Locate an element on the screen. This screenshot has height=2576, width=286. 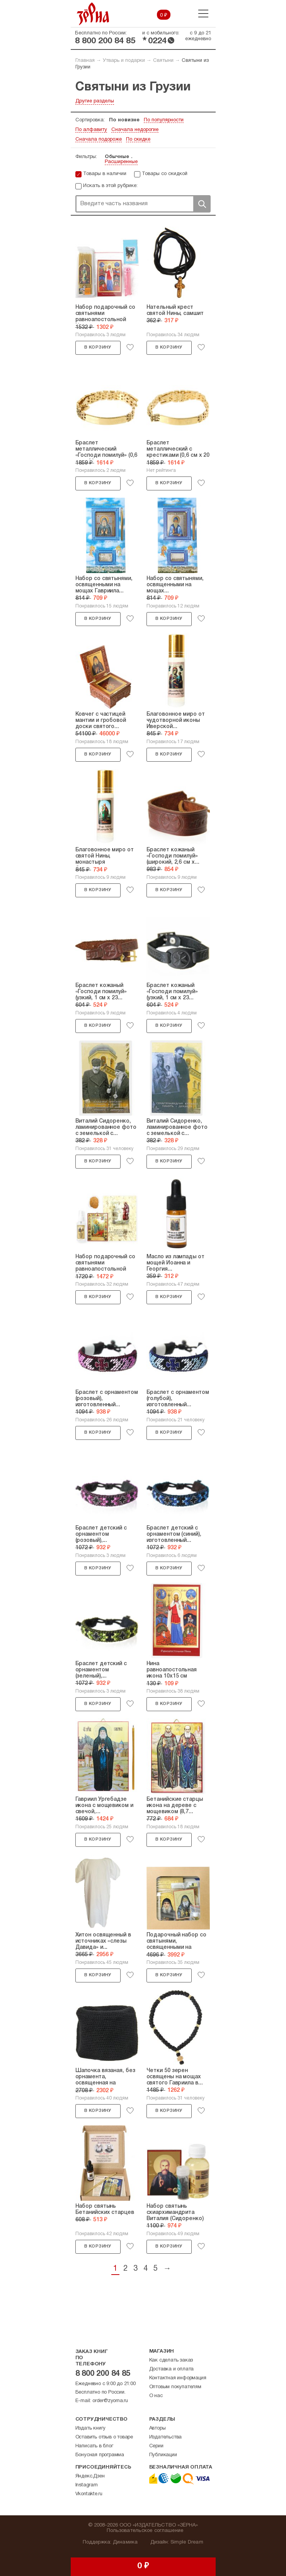
Пользовательское соглашение is located at coordinates (145, 2530).